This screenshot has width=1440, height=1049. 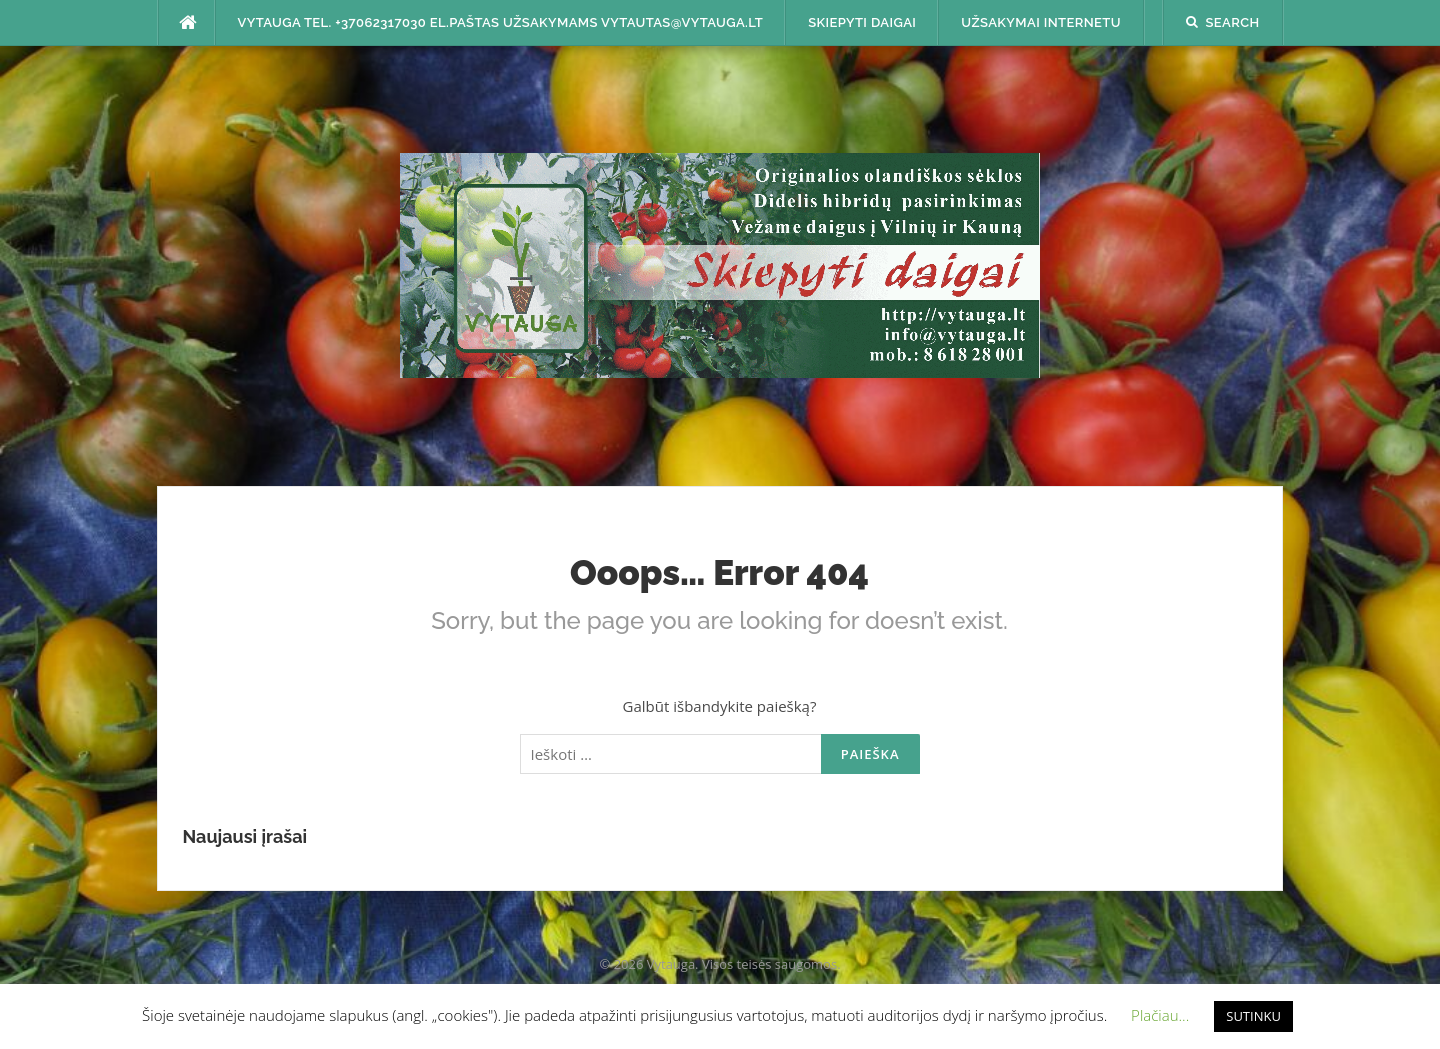 I want to click on Užsakymai internetu, so click(x=1041, y=22).